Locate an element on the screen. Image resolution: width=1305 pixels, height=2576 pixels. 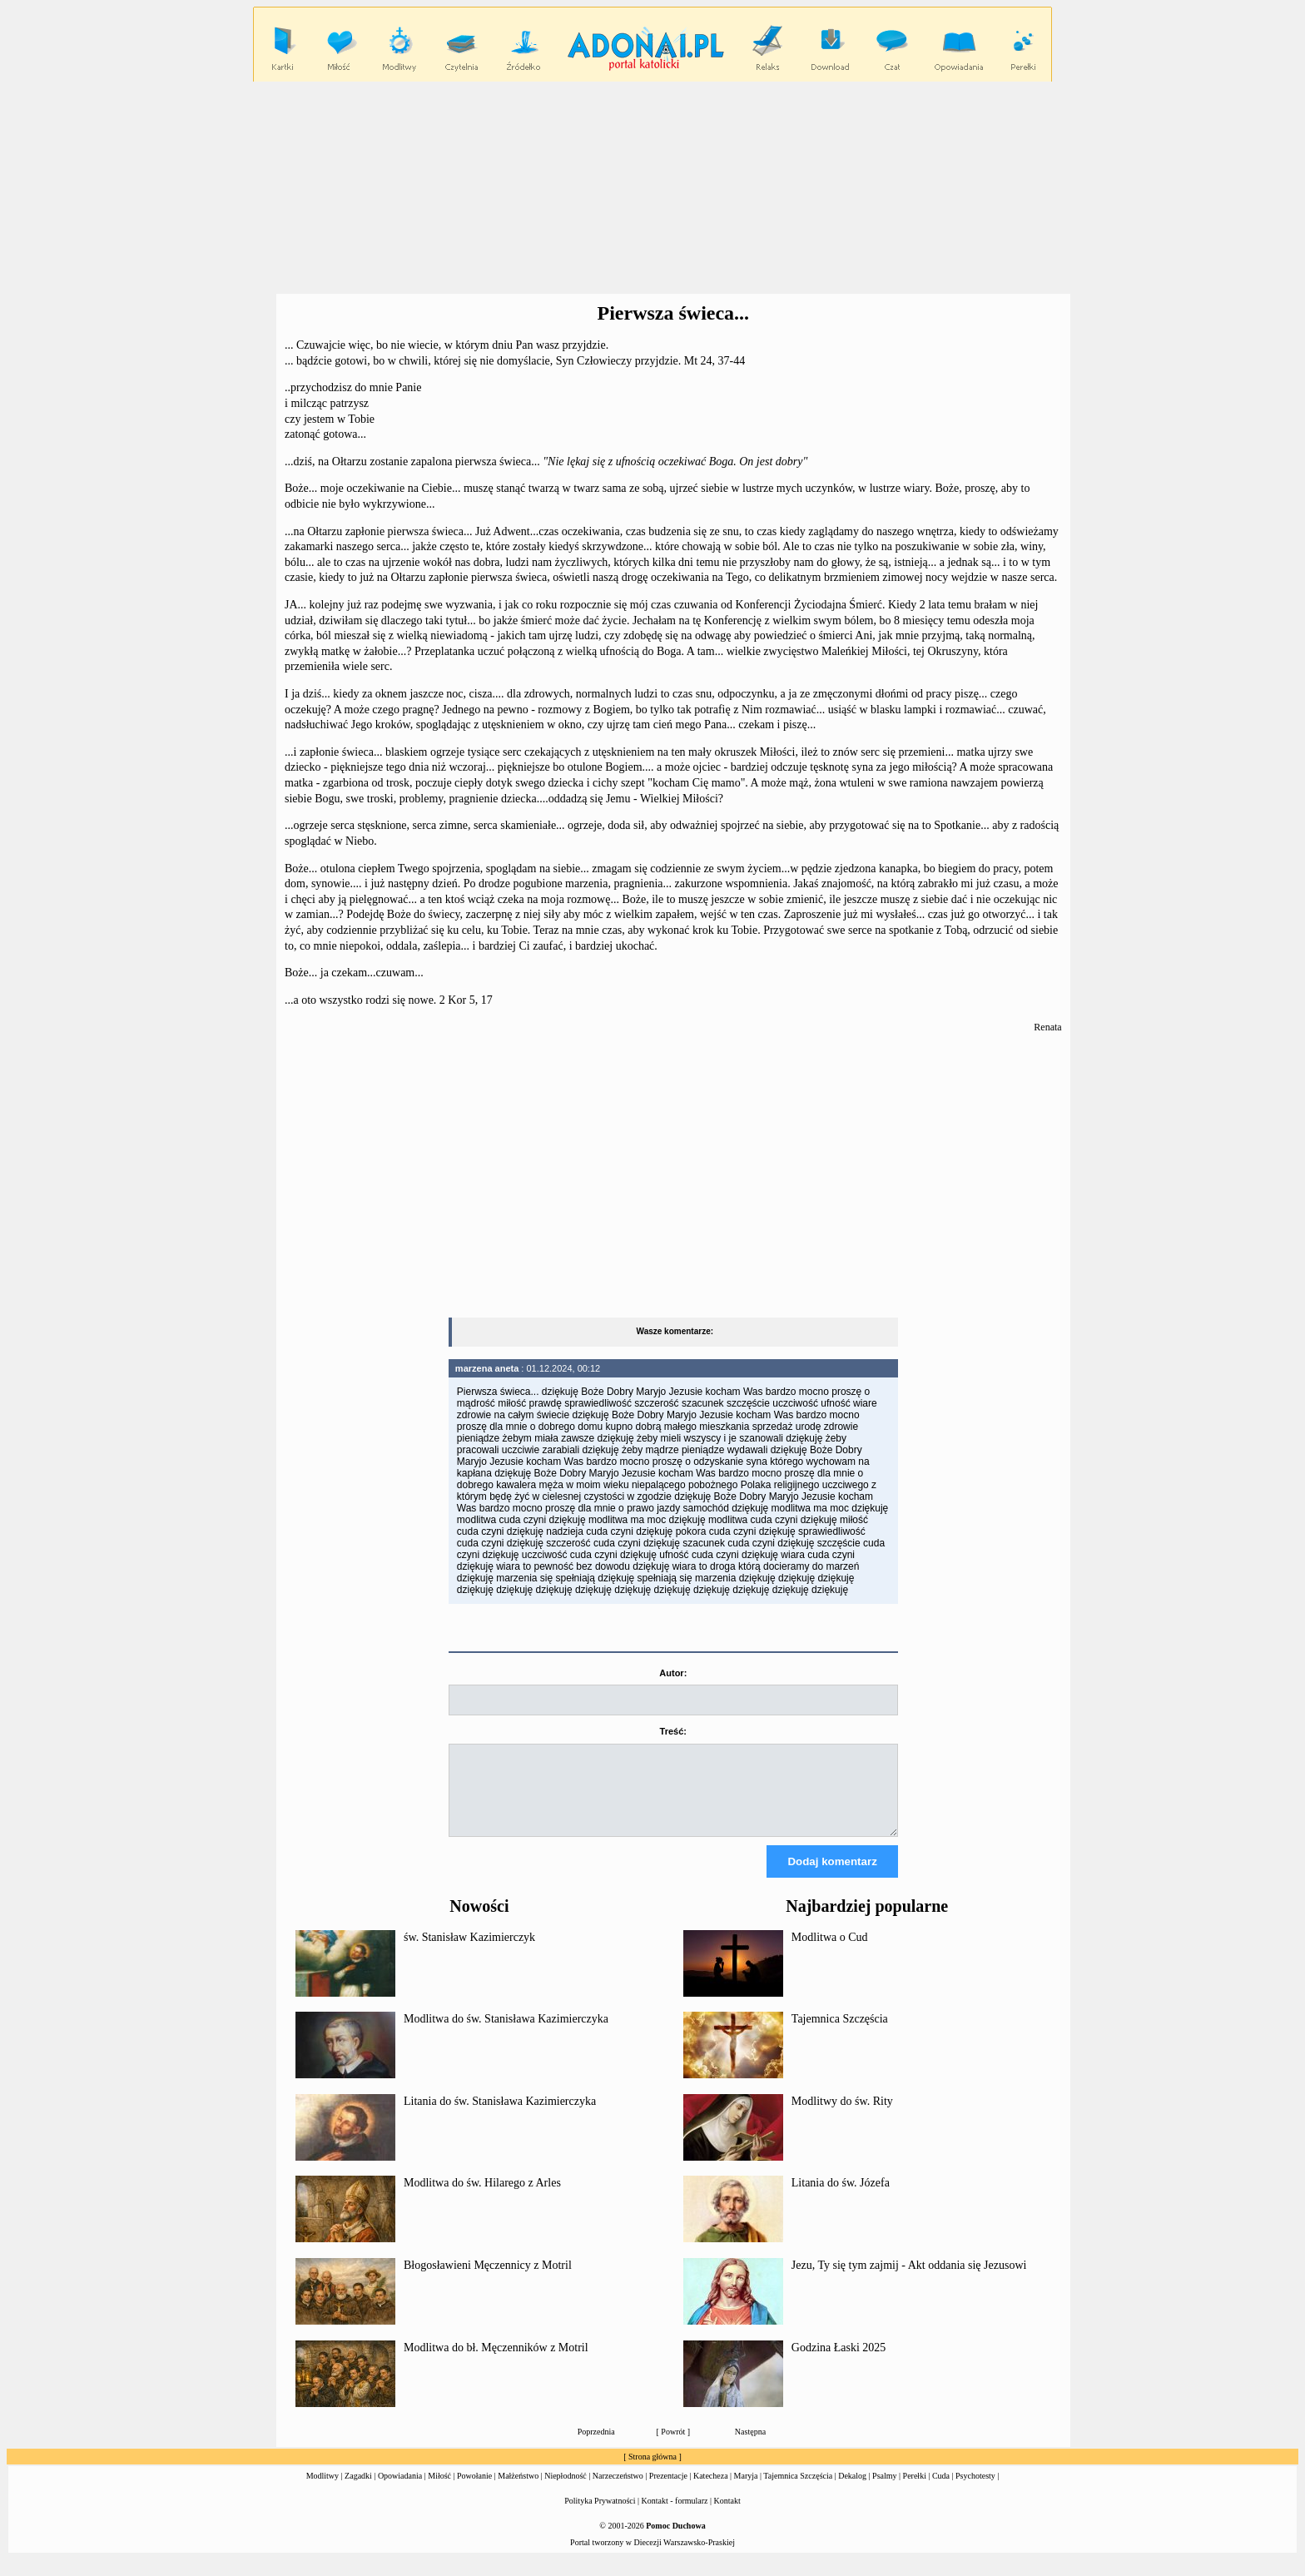
Małżeństwo is located at coordinates (518, 2490).